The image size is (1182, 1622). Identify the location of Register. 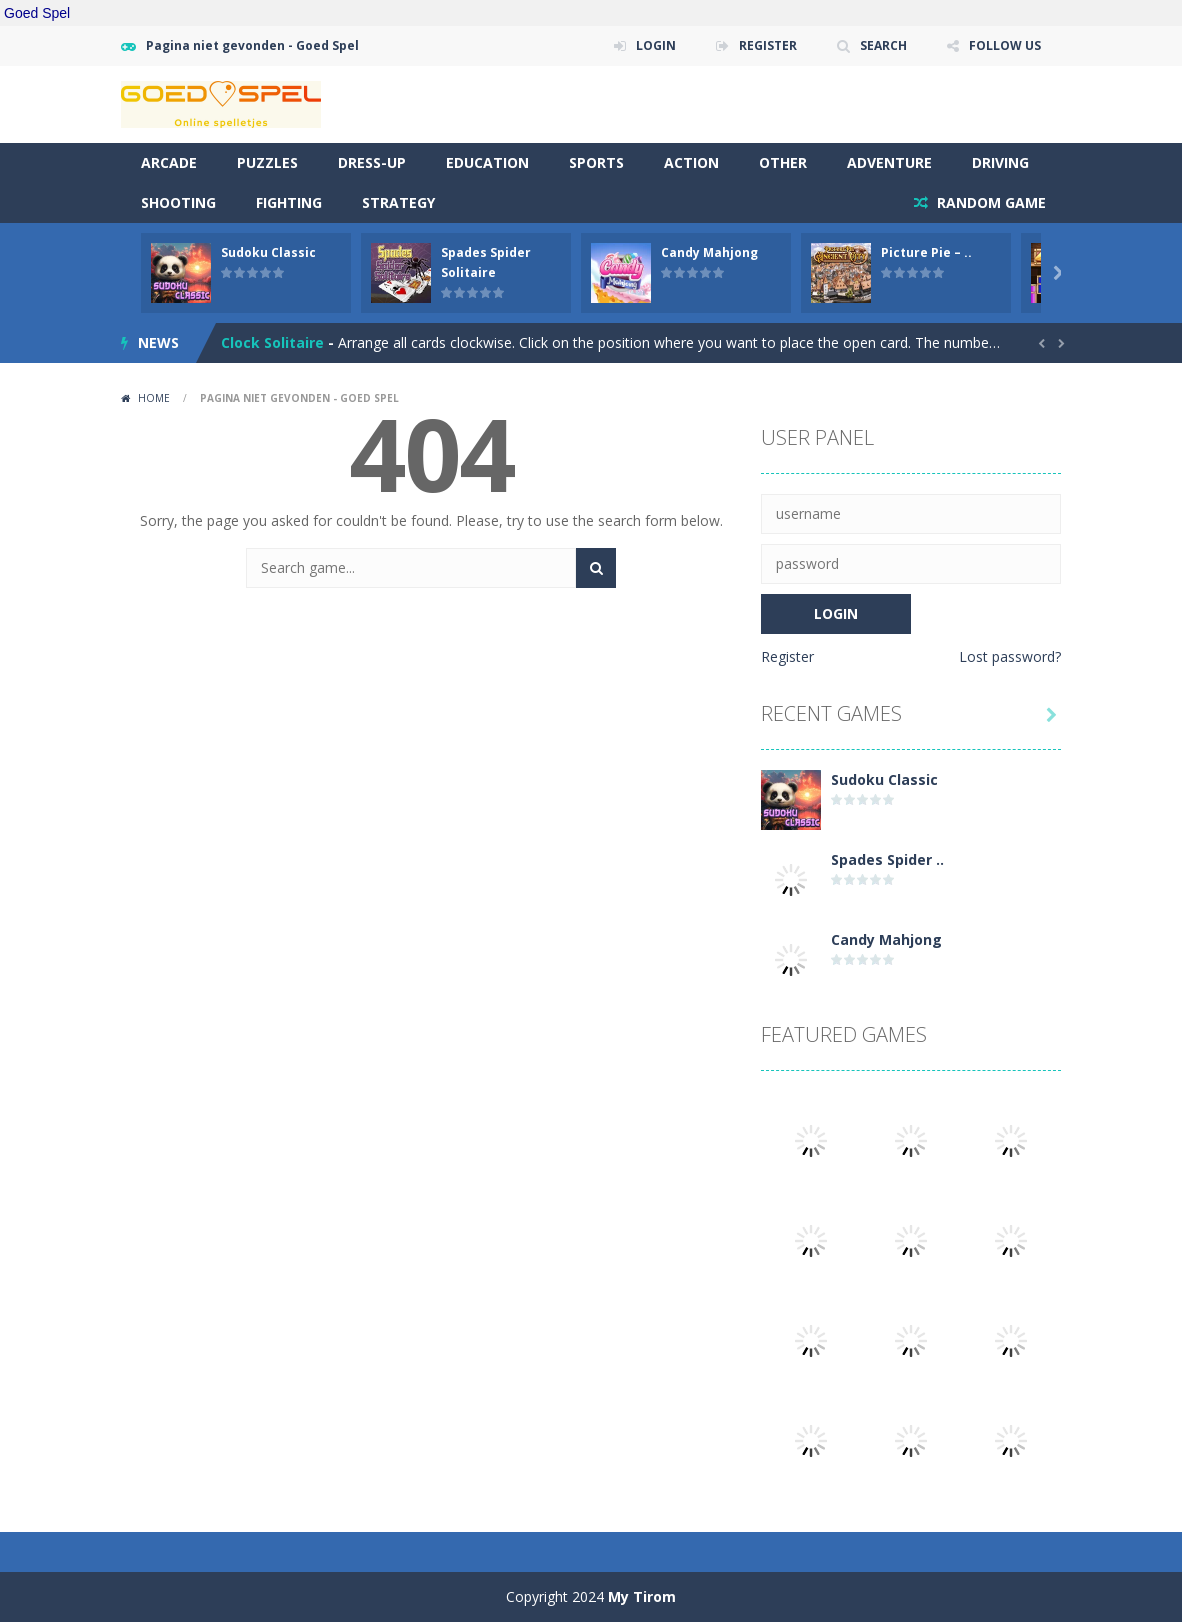
(787, 656).